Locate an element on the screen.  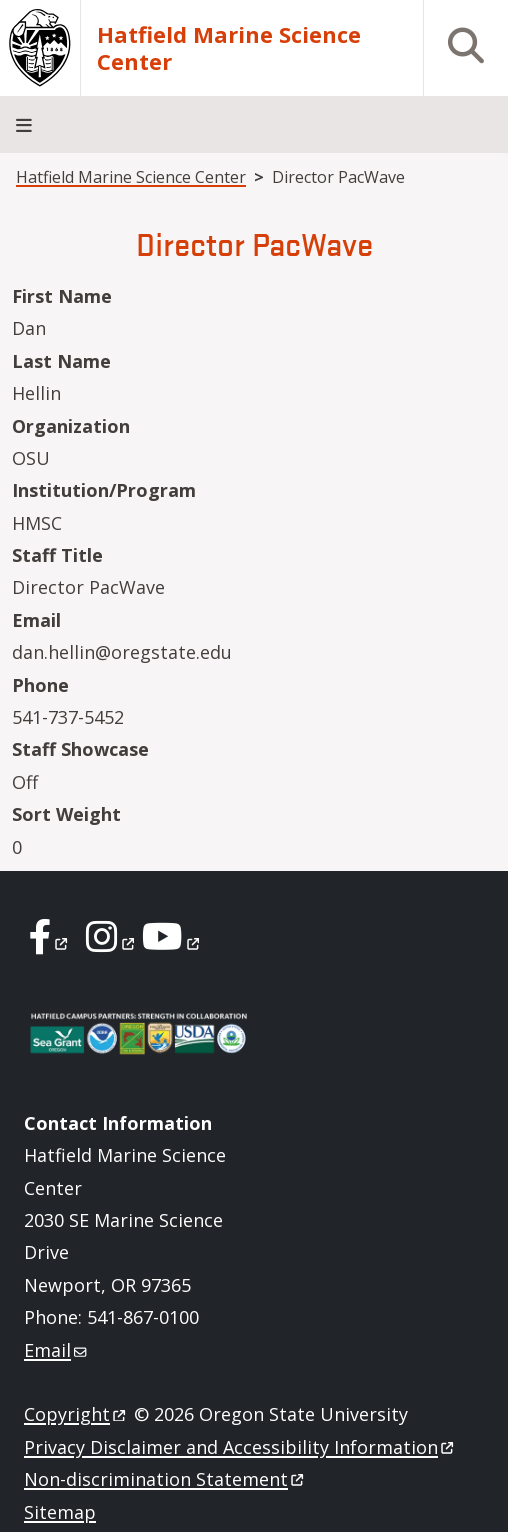
Non-discrimination is located at coordinates (165, 1479).